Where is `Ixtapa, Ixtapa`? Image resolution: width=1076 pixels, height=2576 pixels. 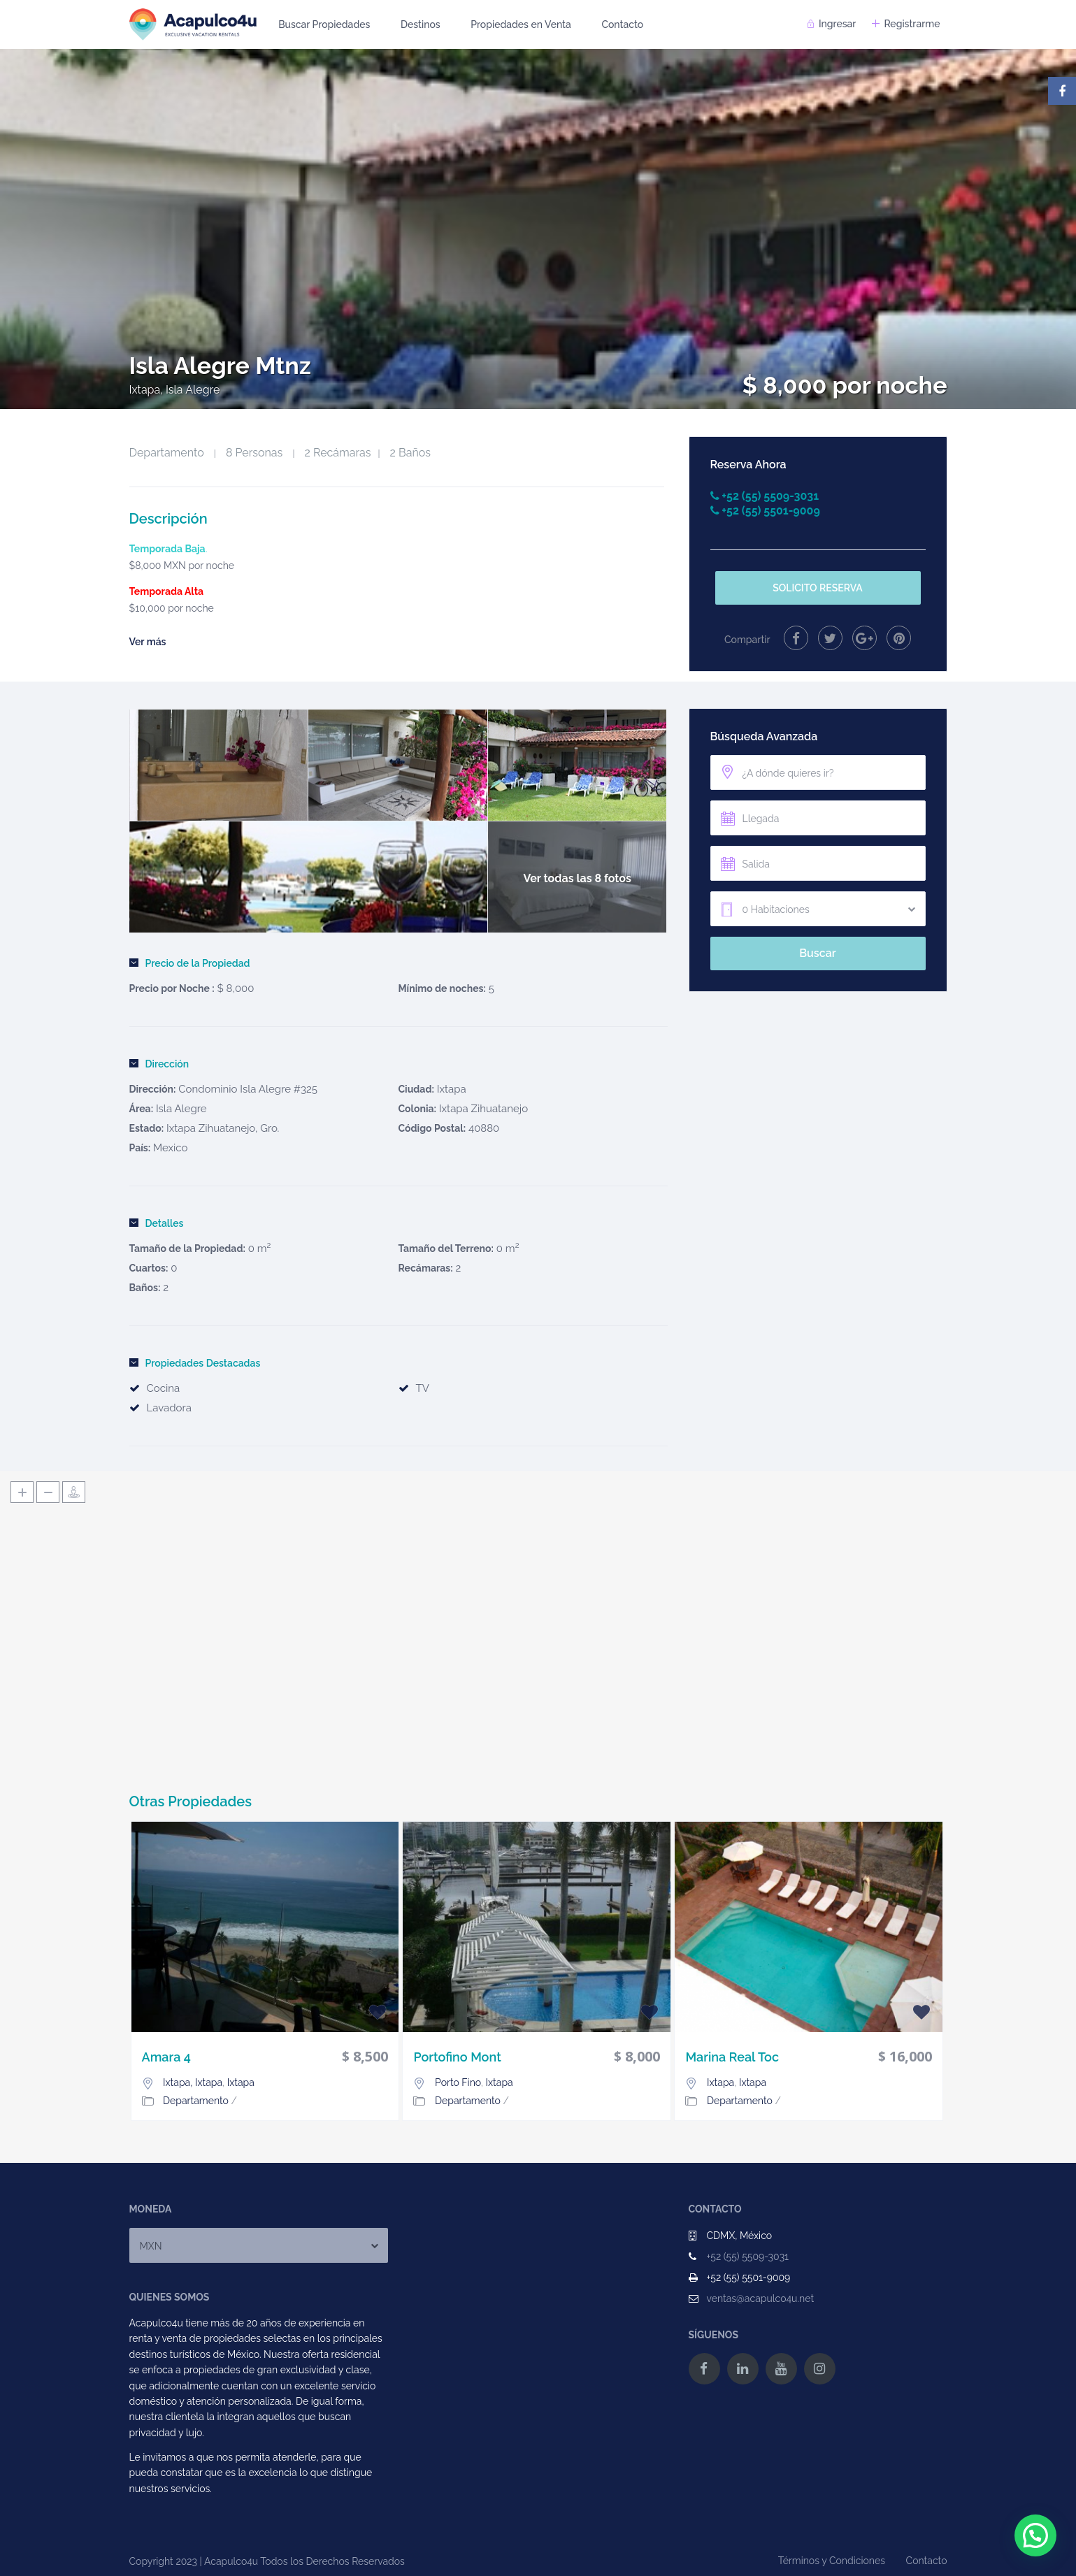 Ixtapa, Ixtapa is located at coordinates (192, 2082).